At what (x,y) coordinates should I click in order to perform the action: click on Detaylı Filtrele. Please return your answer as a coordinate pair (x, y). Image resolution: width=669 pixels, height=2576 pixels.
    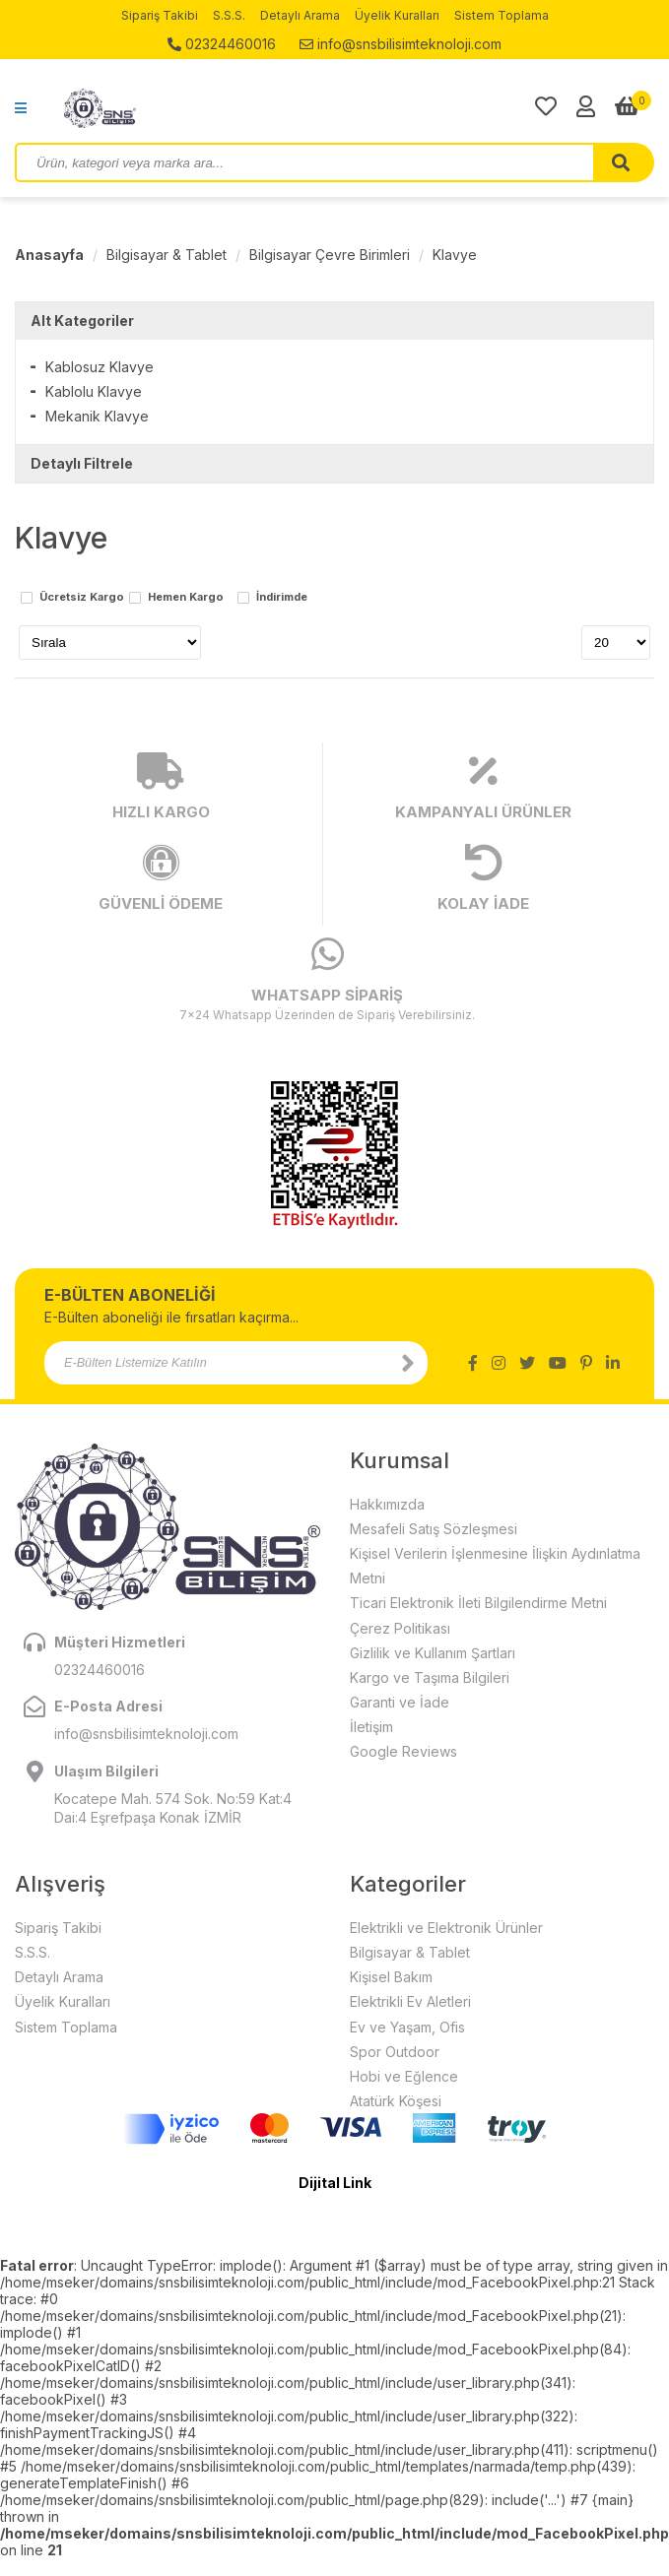
    Looking at the image, I should click on (82, 463).